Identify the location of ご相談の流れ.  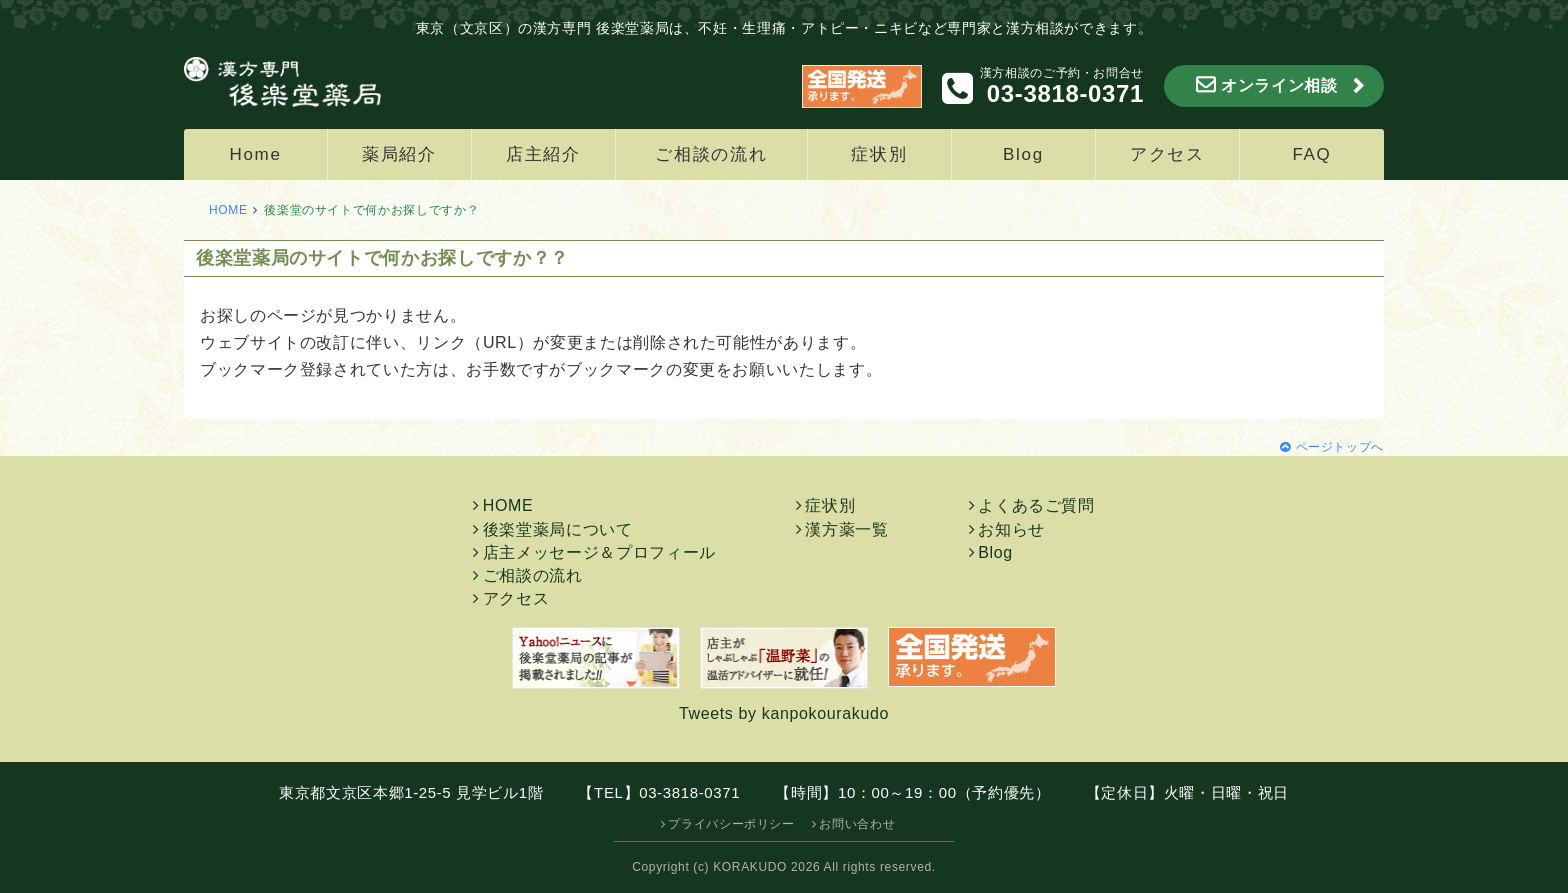
(711, 154).